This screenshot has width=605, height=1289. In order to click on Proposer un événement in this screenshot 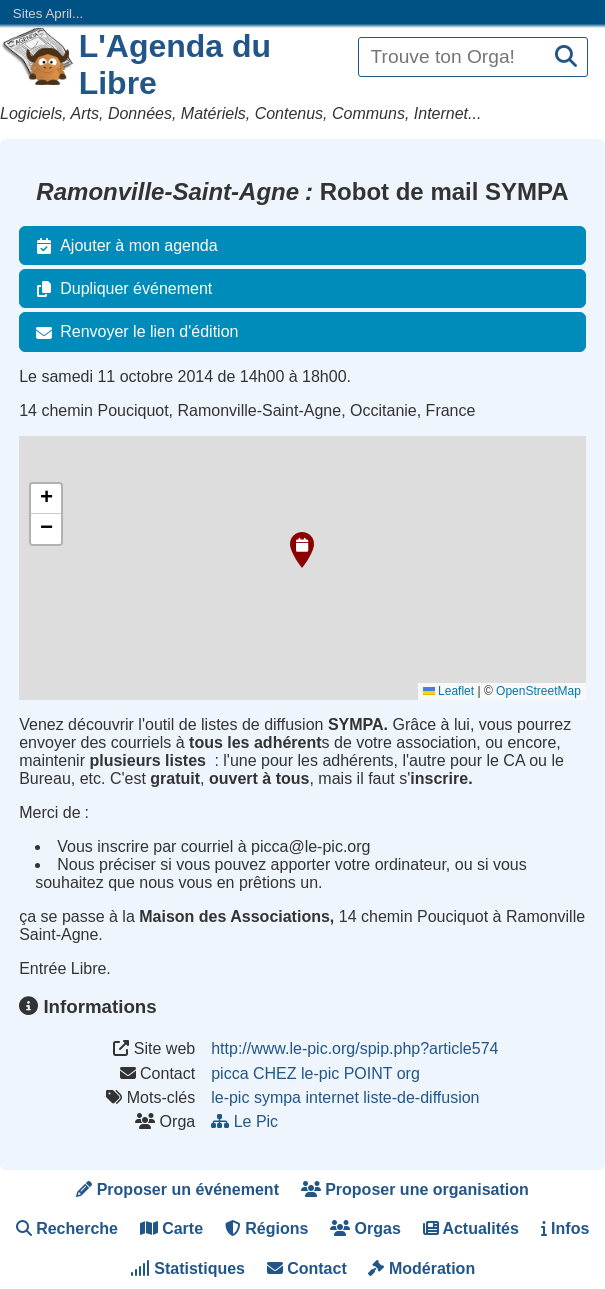, I will do `click(177, 1189)`.